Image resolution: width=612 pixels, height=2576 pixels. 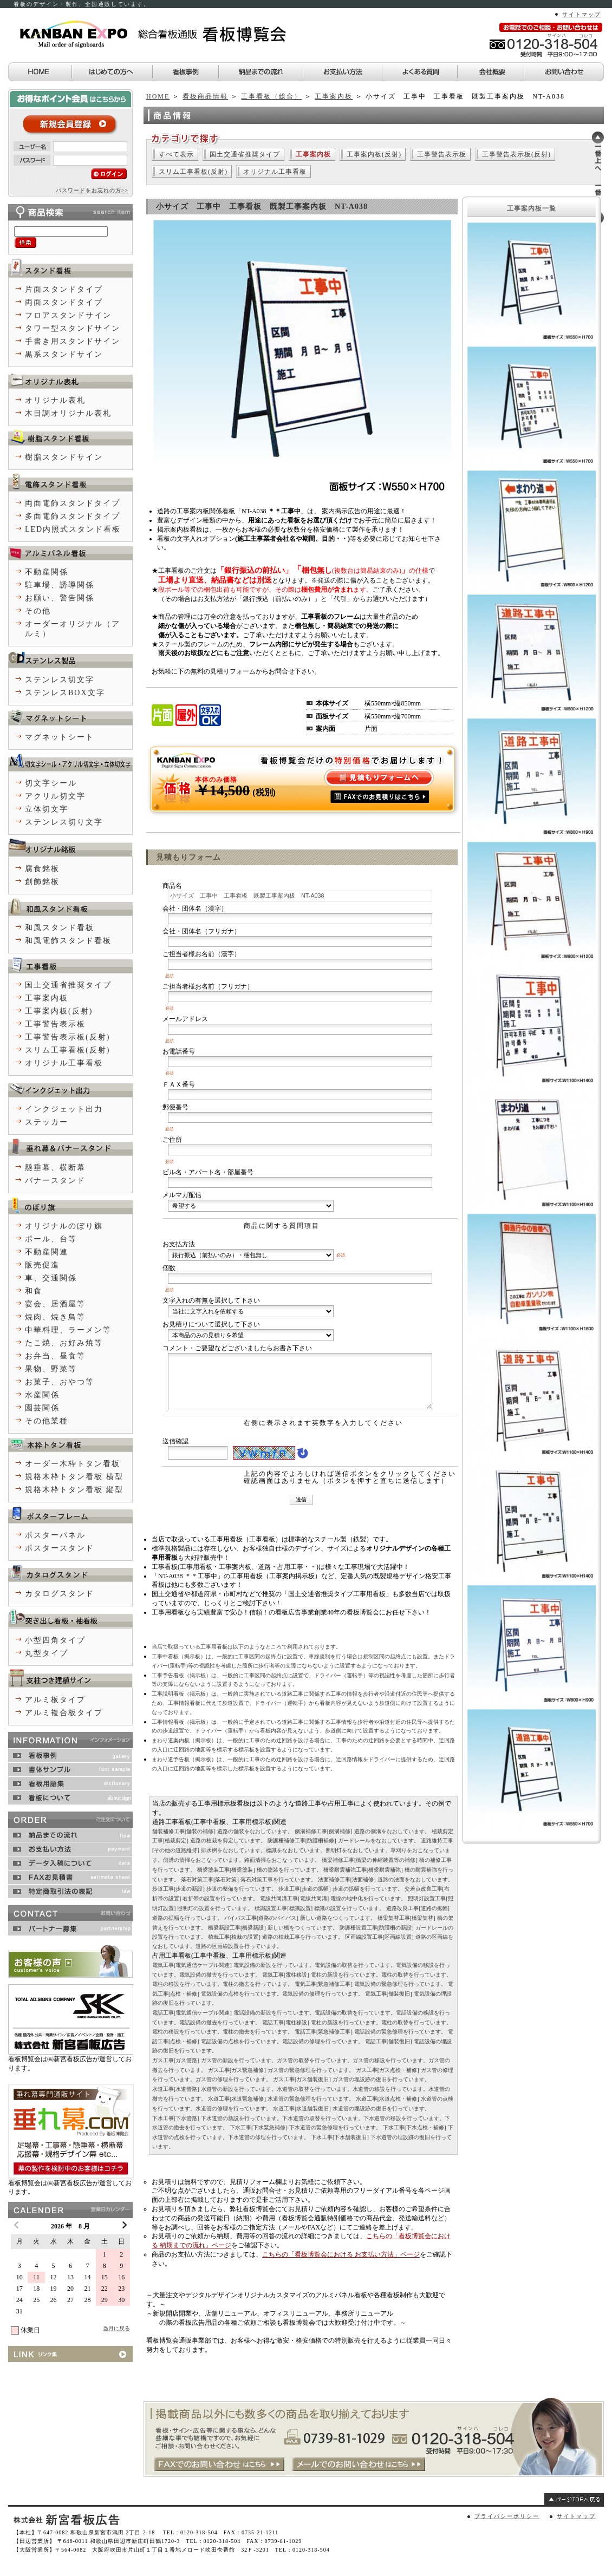 I want to click on お願い、警告関係, so click(x=59, y=598).